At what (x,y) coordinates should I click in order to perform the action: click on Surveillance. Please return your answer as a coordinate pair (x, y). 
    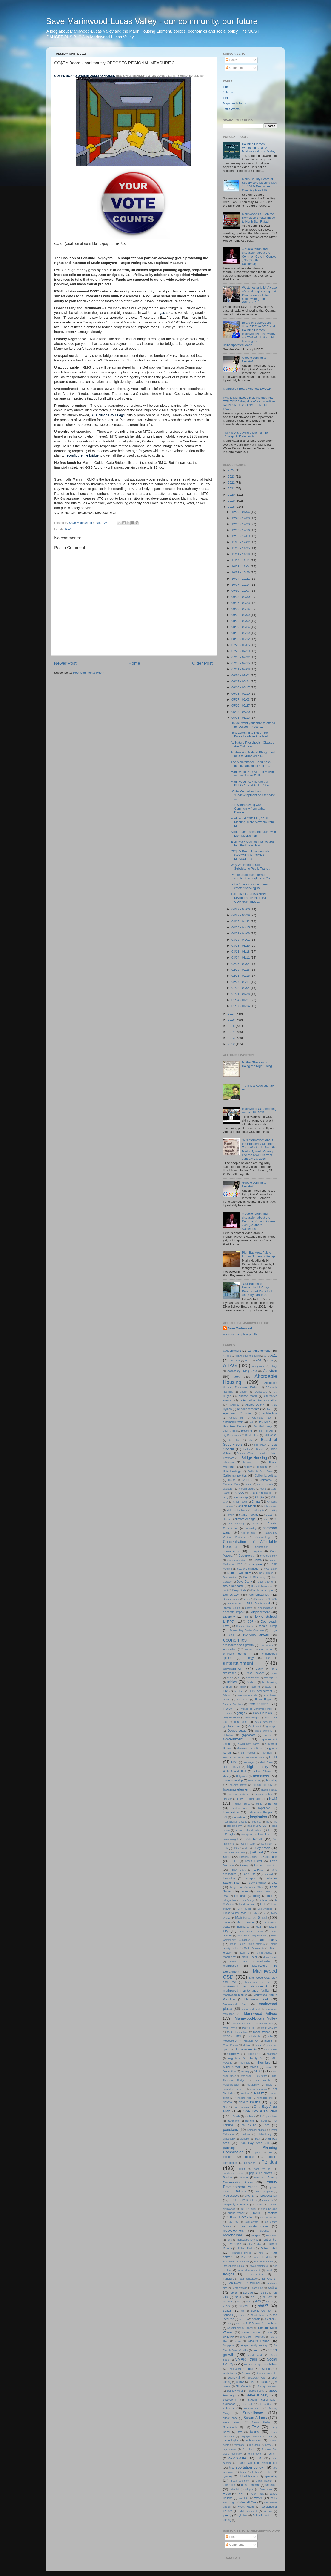
    Looking at the image, I should click on (253, 2413).